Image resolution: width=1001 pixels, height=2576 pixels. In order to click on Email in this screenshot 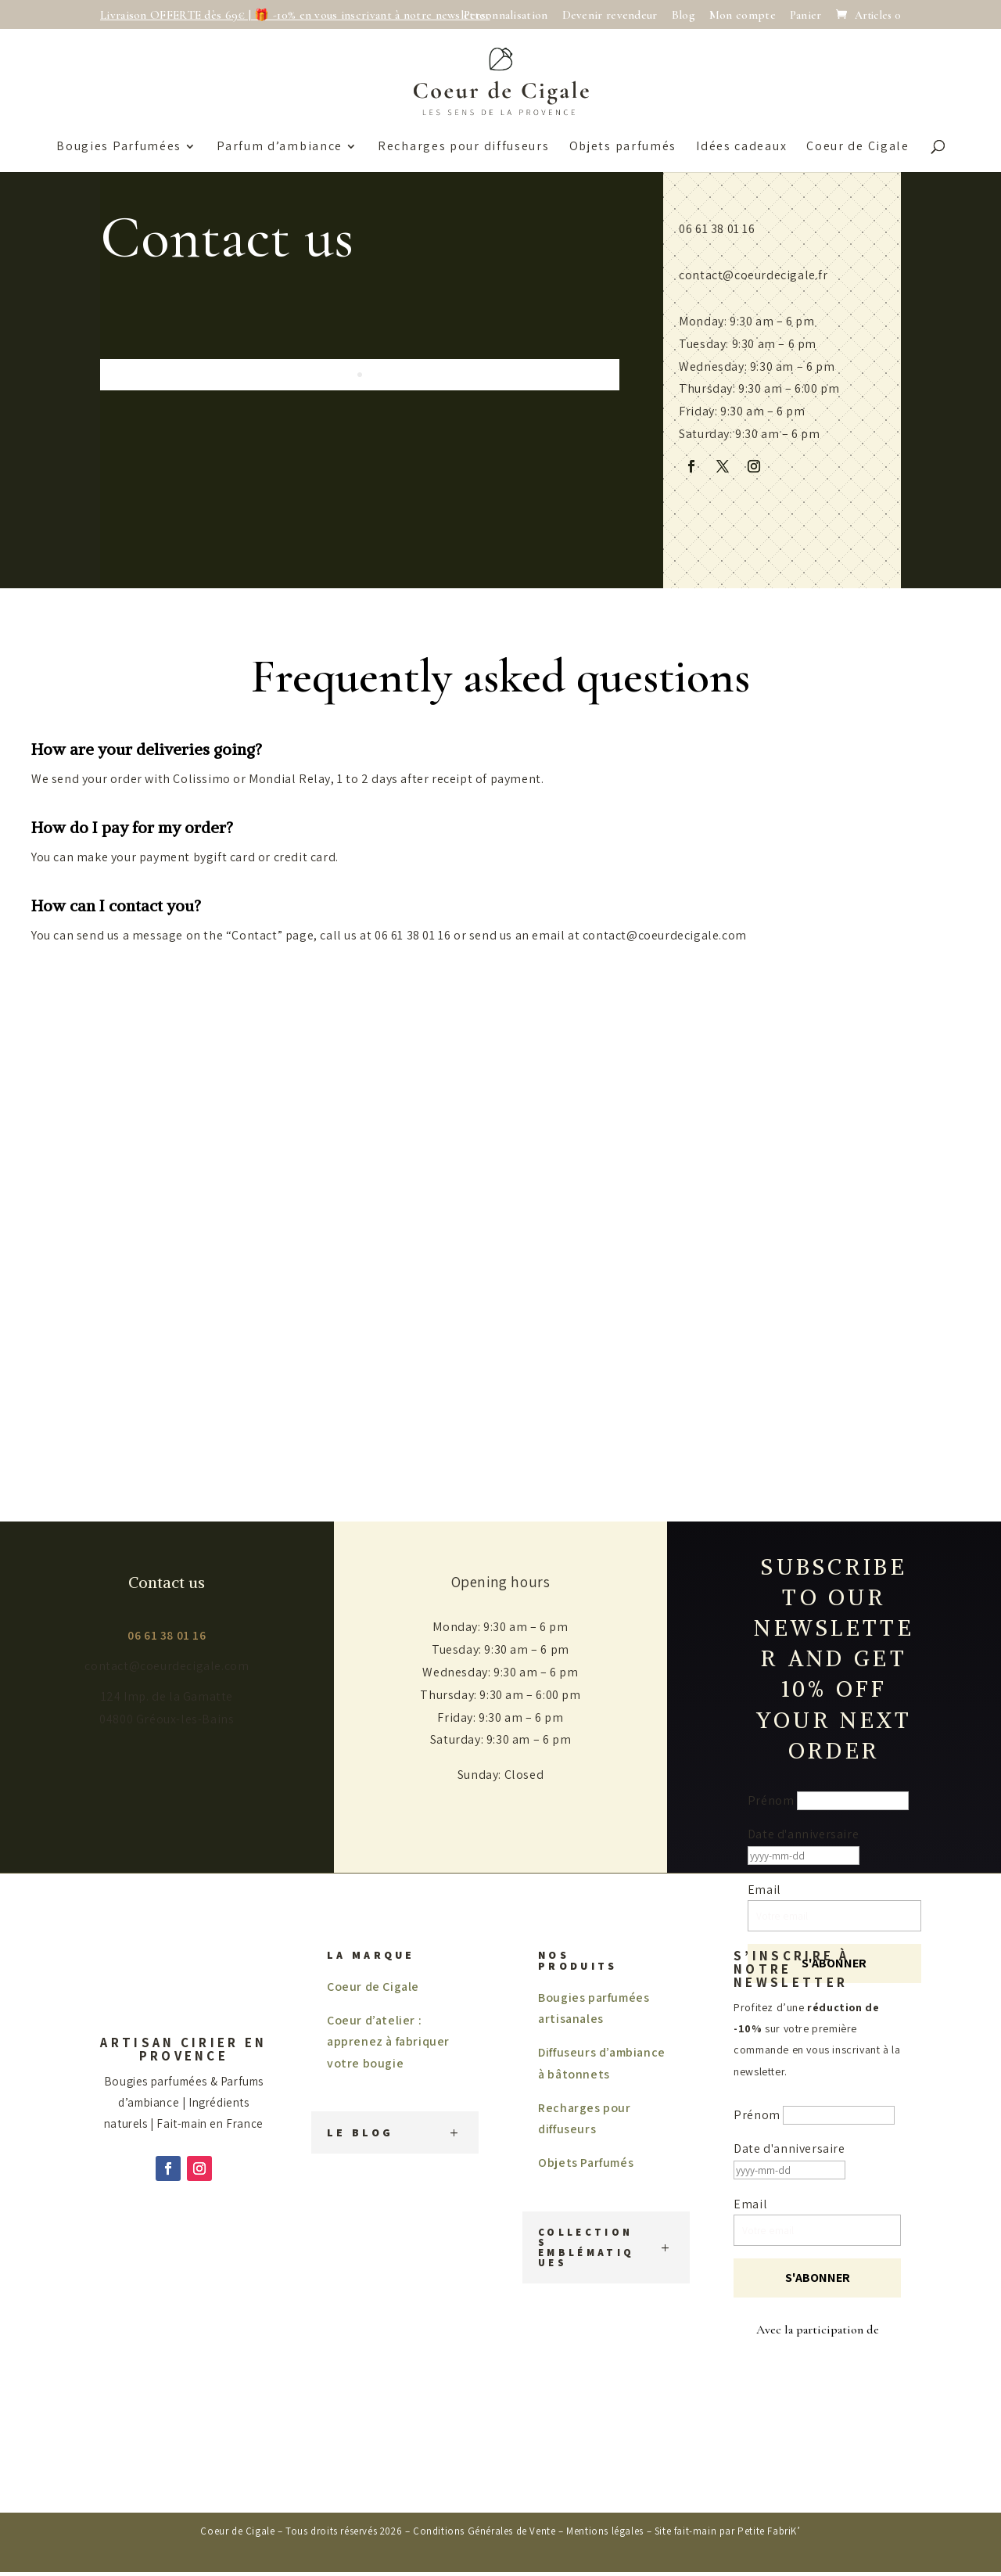, I will do `click(750, 2204)`.